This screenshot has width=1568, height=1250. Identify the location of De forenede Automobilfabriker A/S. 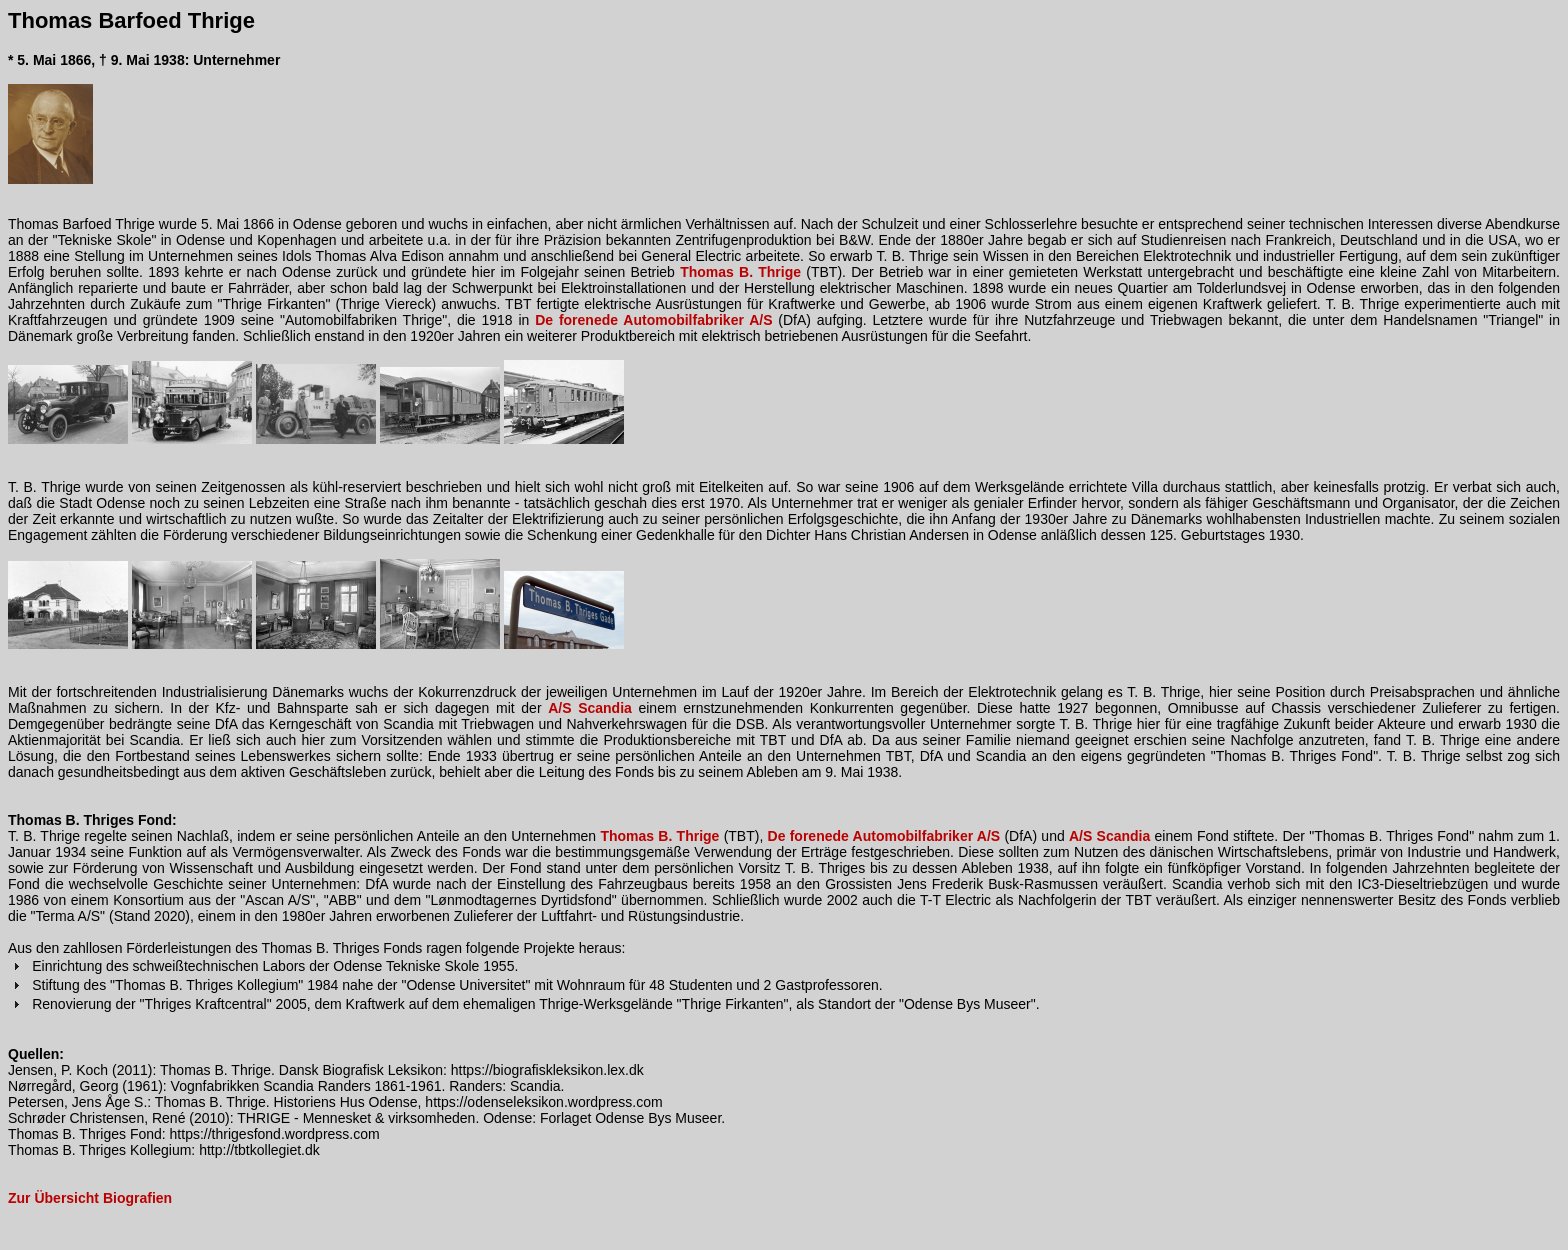
(653, 320).